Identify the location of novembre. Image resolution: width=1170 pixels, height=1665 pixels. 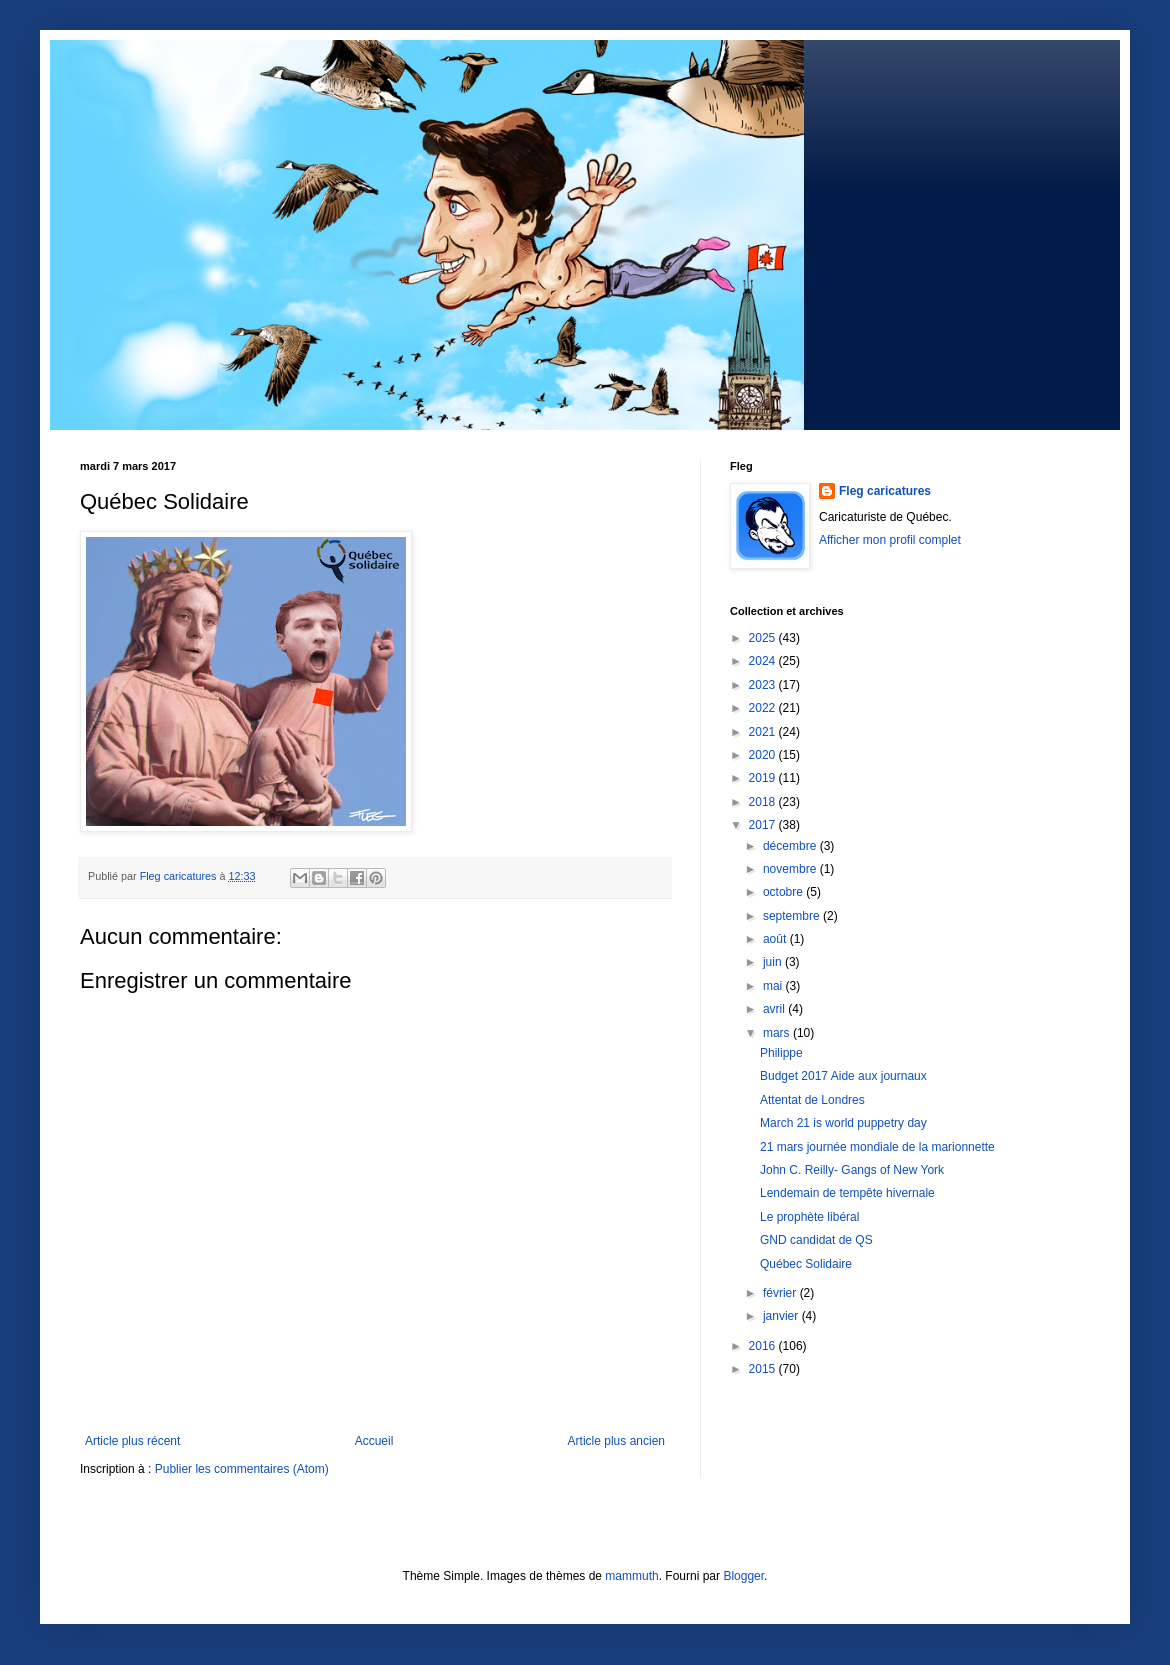
(791, 869).